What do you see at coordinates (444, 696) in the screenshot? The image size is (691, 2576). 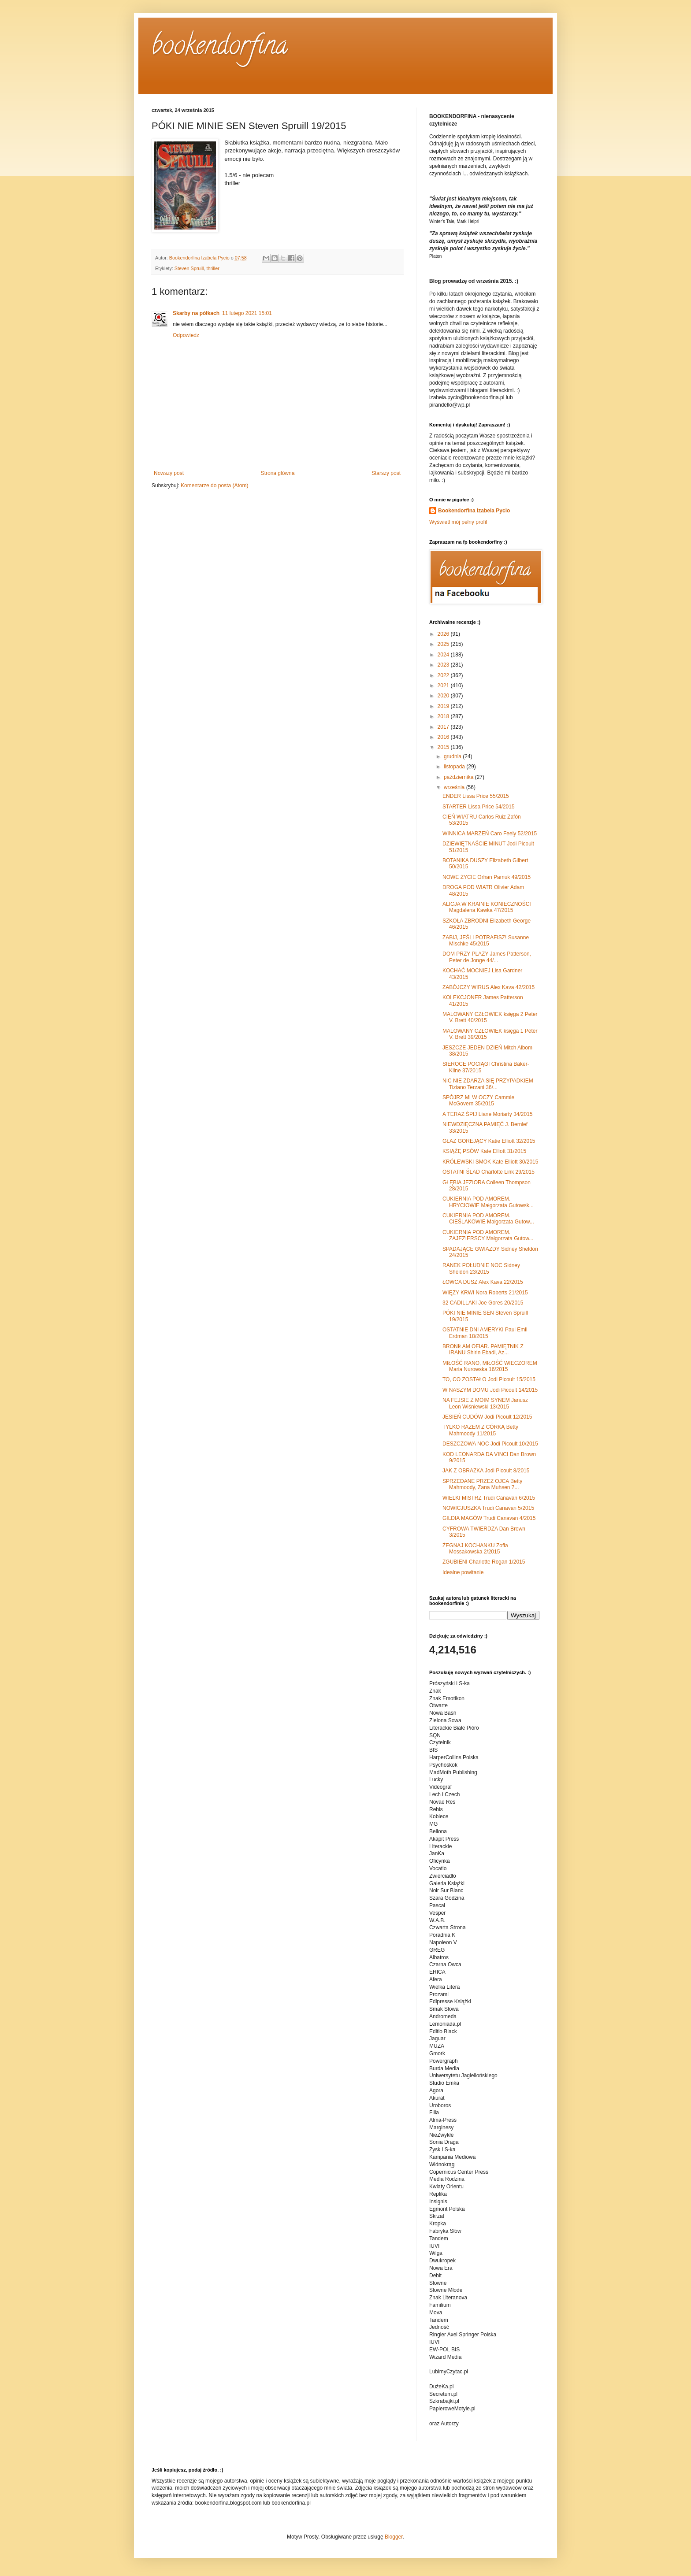 I see `2020` at bounding box center [444, 696].